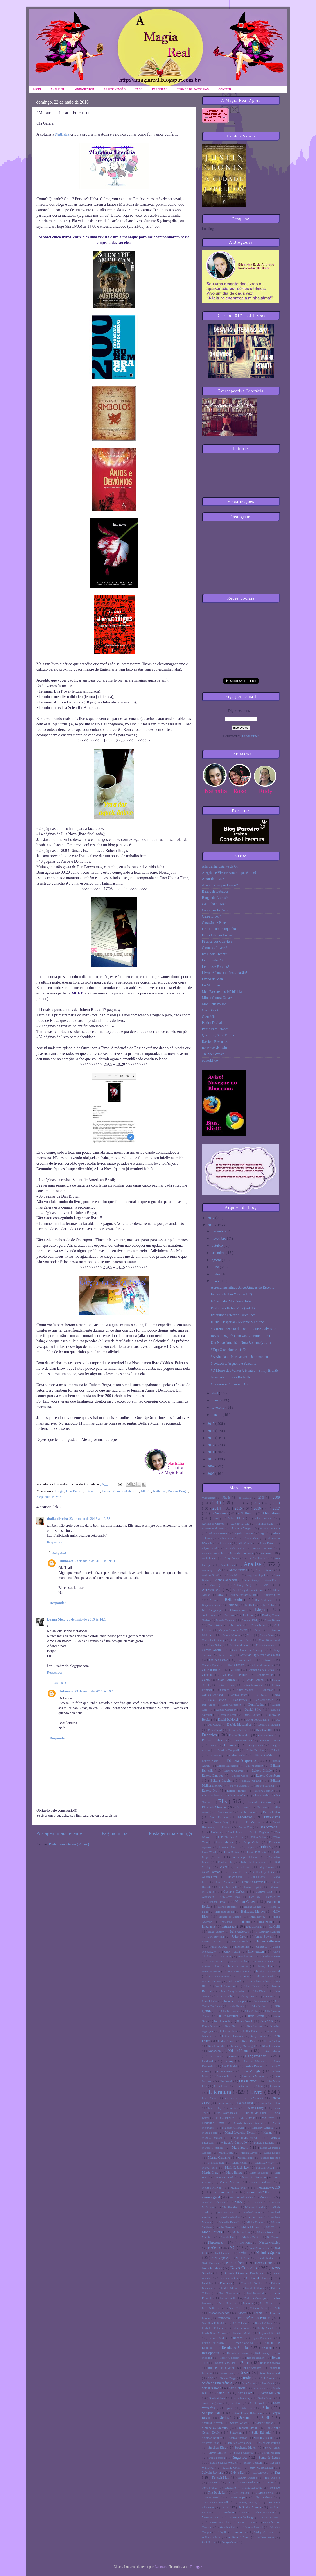  Describe the element at coordinates (212, 2537) in the screenshot. I see `William Golding` at that location.